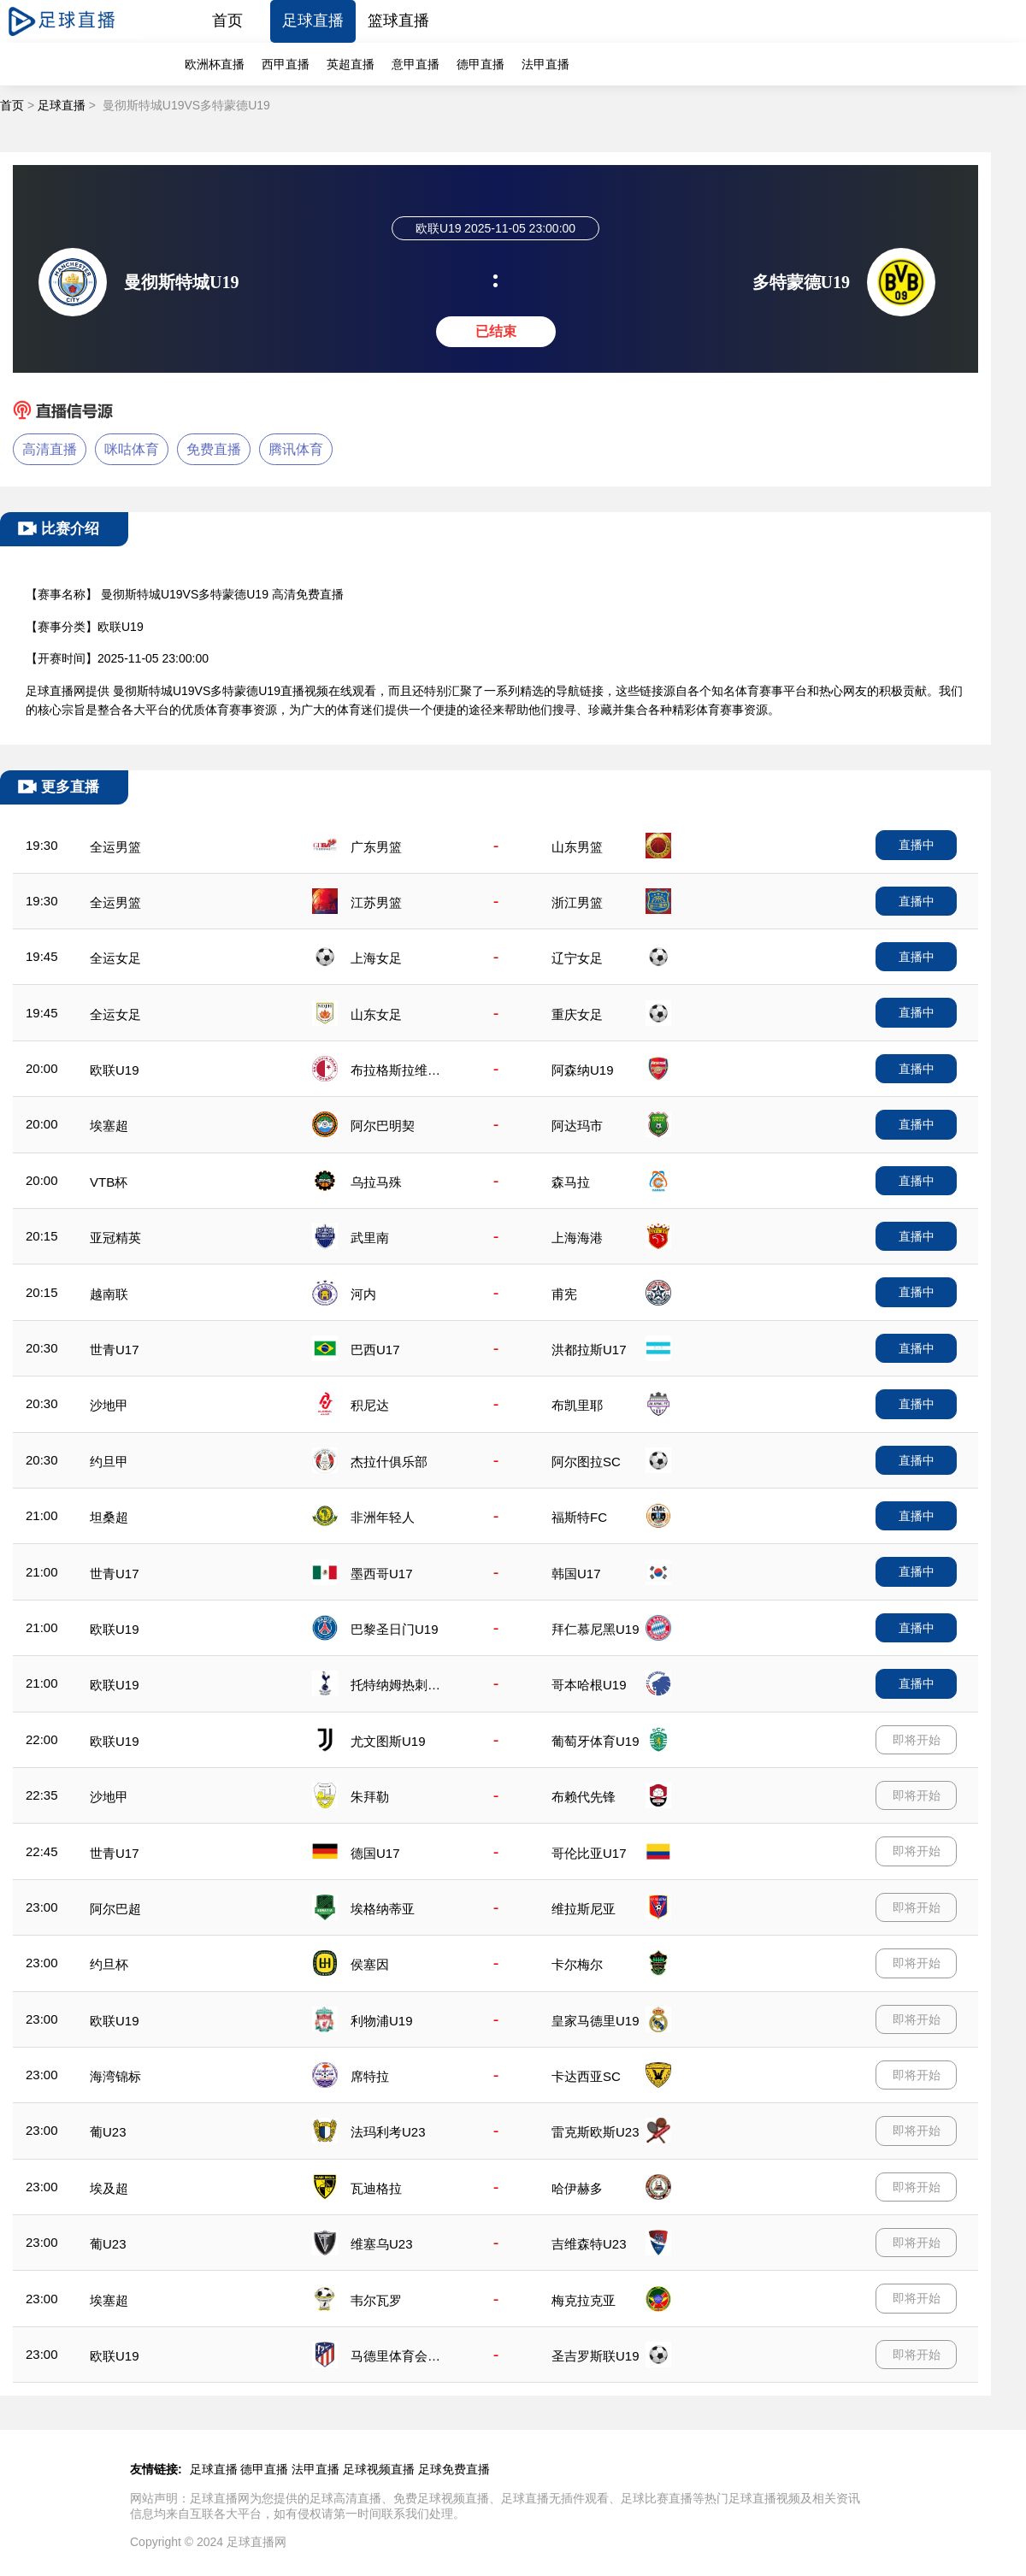  Describe the element at coordinates (415, 64) in the screenshot. I see `意甲直播` at that location.